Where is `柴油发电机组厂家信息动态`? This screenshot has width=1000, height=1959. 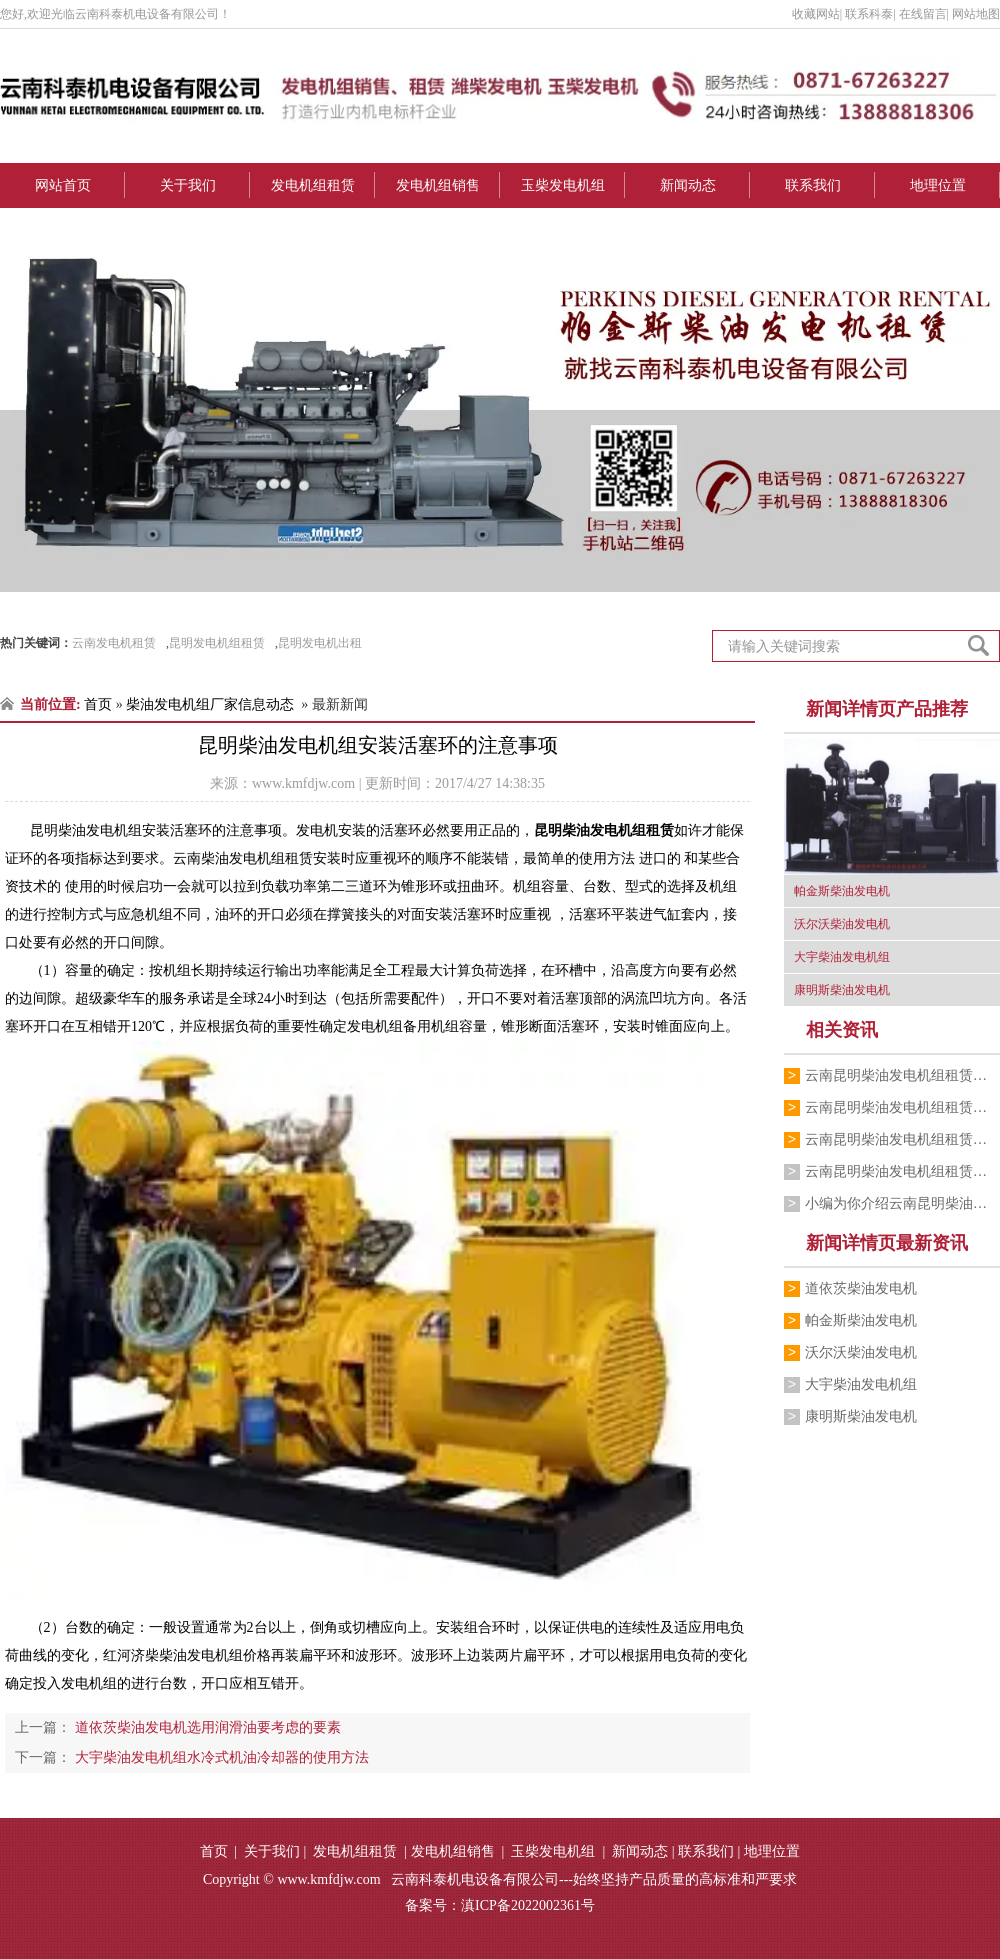 柴油发电机组厂家信息动态 is located at coordinates (210, 704).